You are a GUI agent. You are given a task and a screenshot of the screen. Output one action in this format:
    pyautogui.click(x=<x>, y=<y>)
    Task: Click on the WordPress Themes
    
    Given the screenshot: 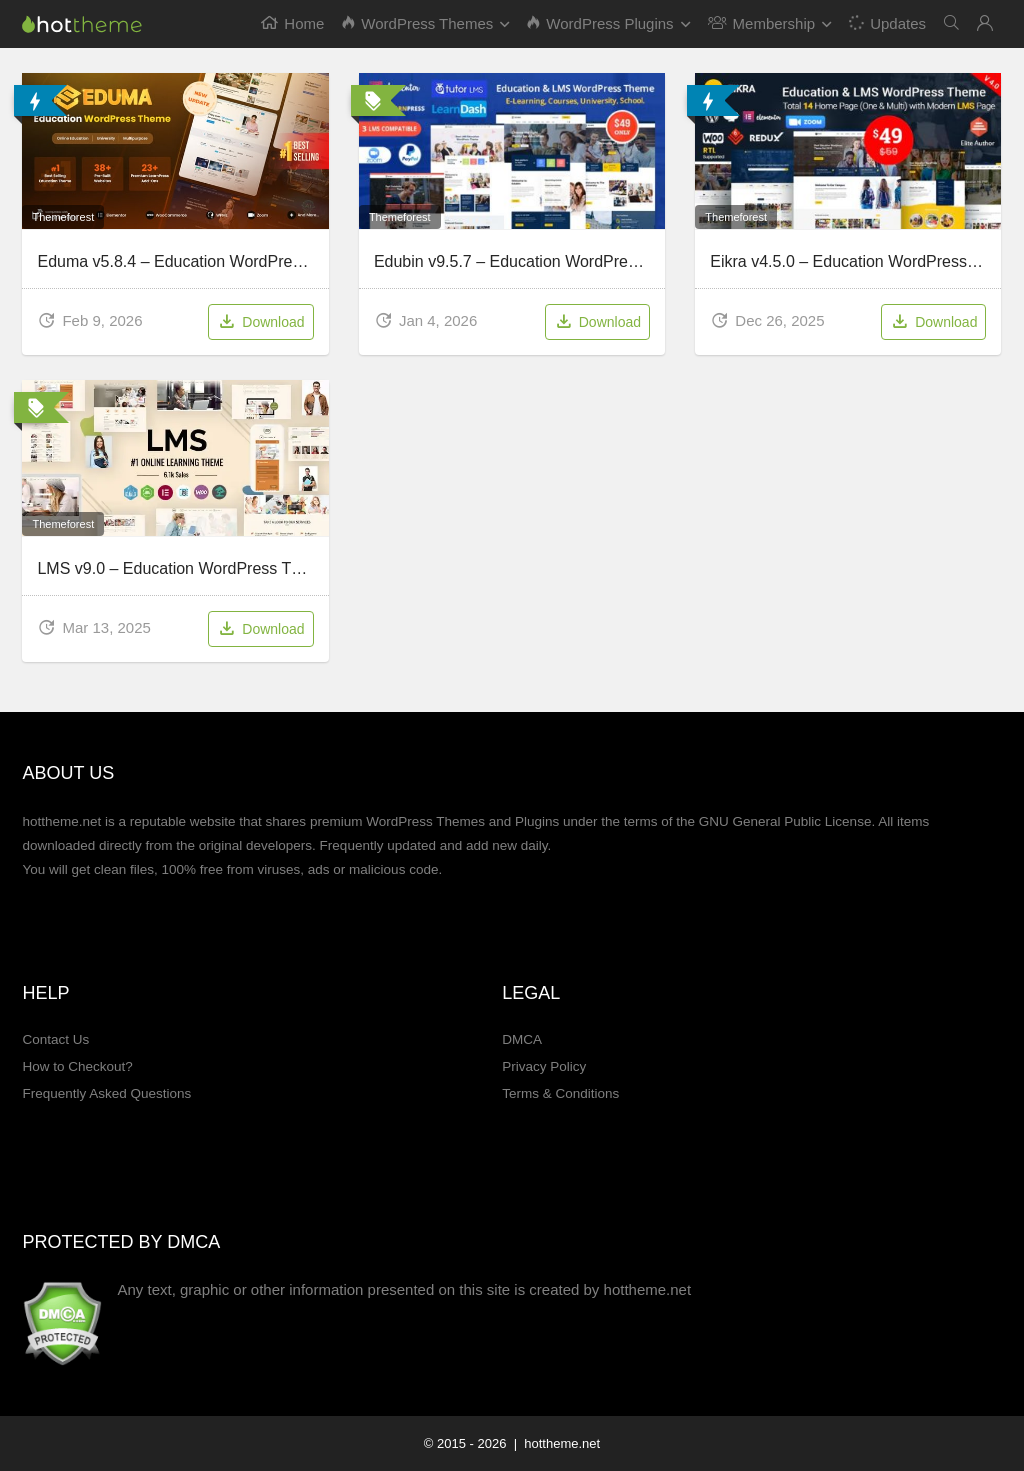 What is the action you would take?
    pyautogui.click(x=417, y=23)
    